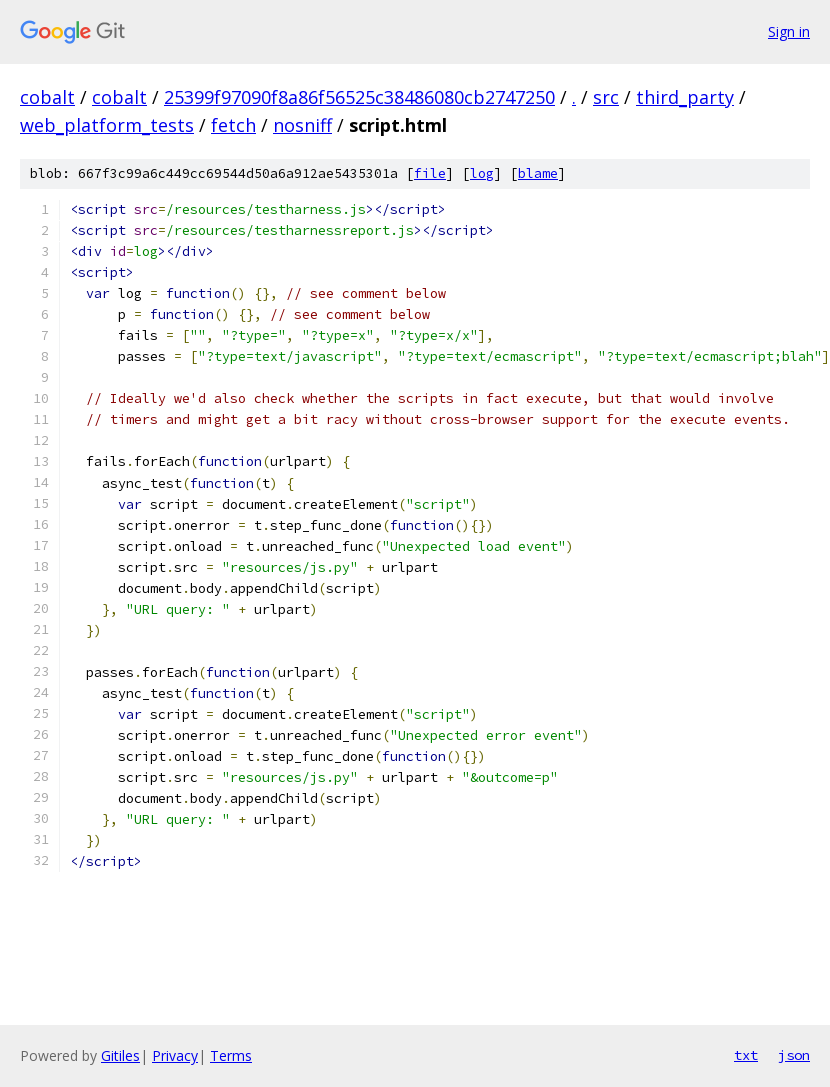  What do you see at coordinates (789, 31) in the screenshot?
I see `Sign in` at bounding box center [789, 31].